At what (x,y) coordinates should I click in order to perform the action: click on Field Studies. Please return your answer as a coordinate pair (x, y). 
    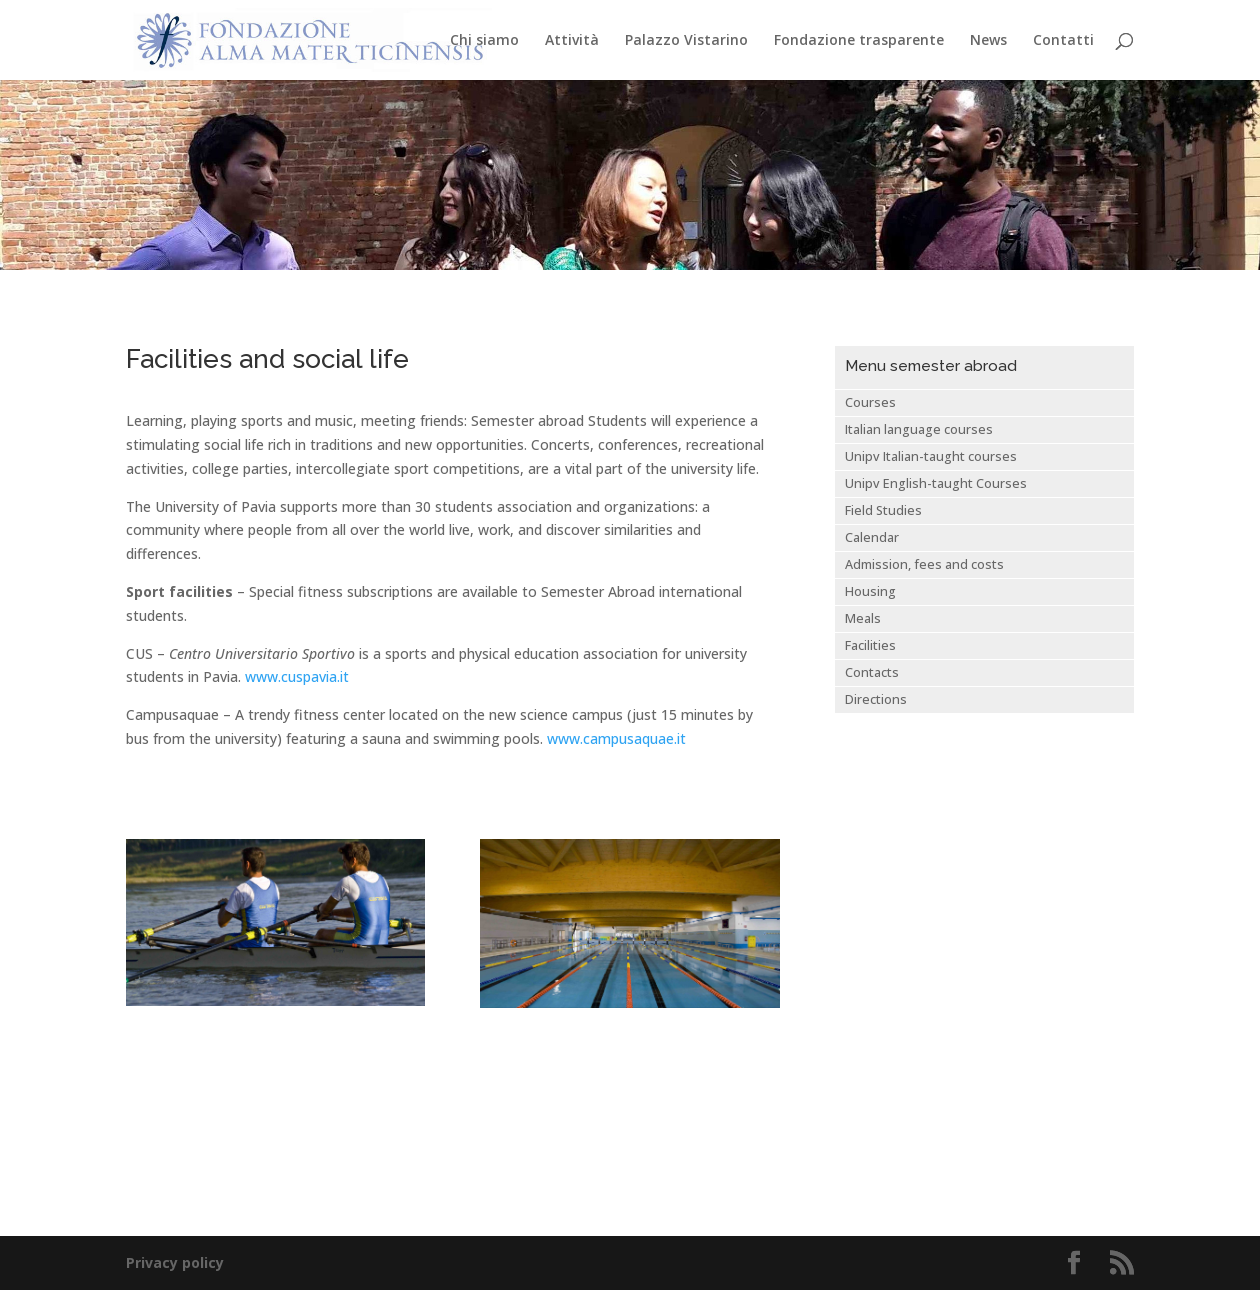
    Looking at the image, I should click on (883, 510).